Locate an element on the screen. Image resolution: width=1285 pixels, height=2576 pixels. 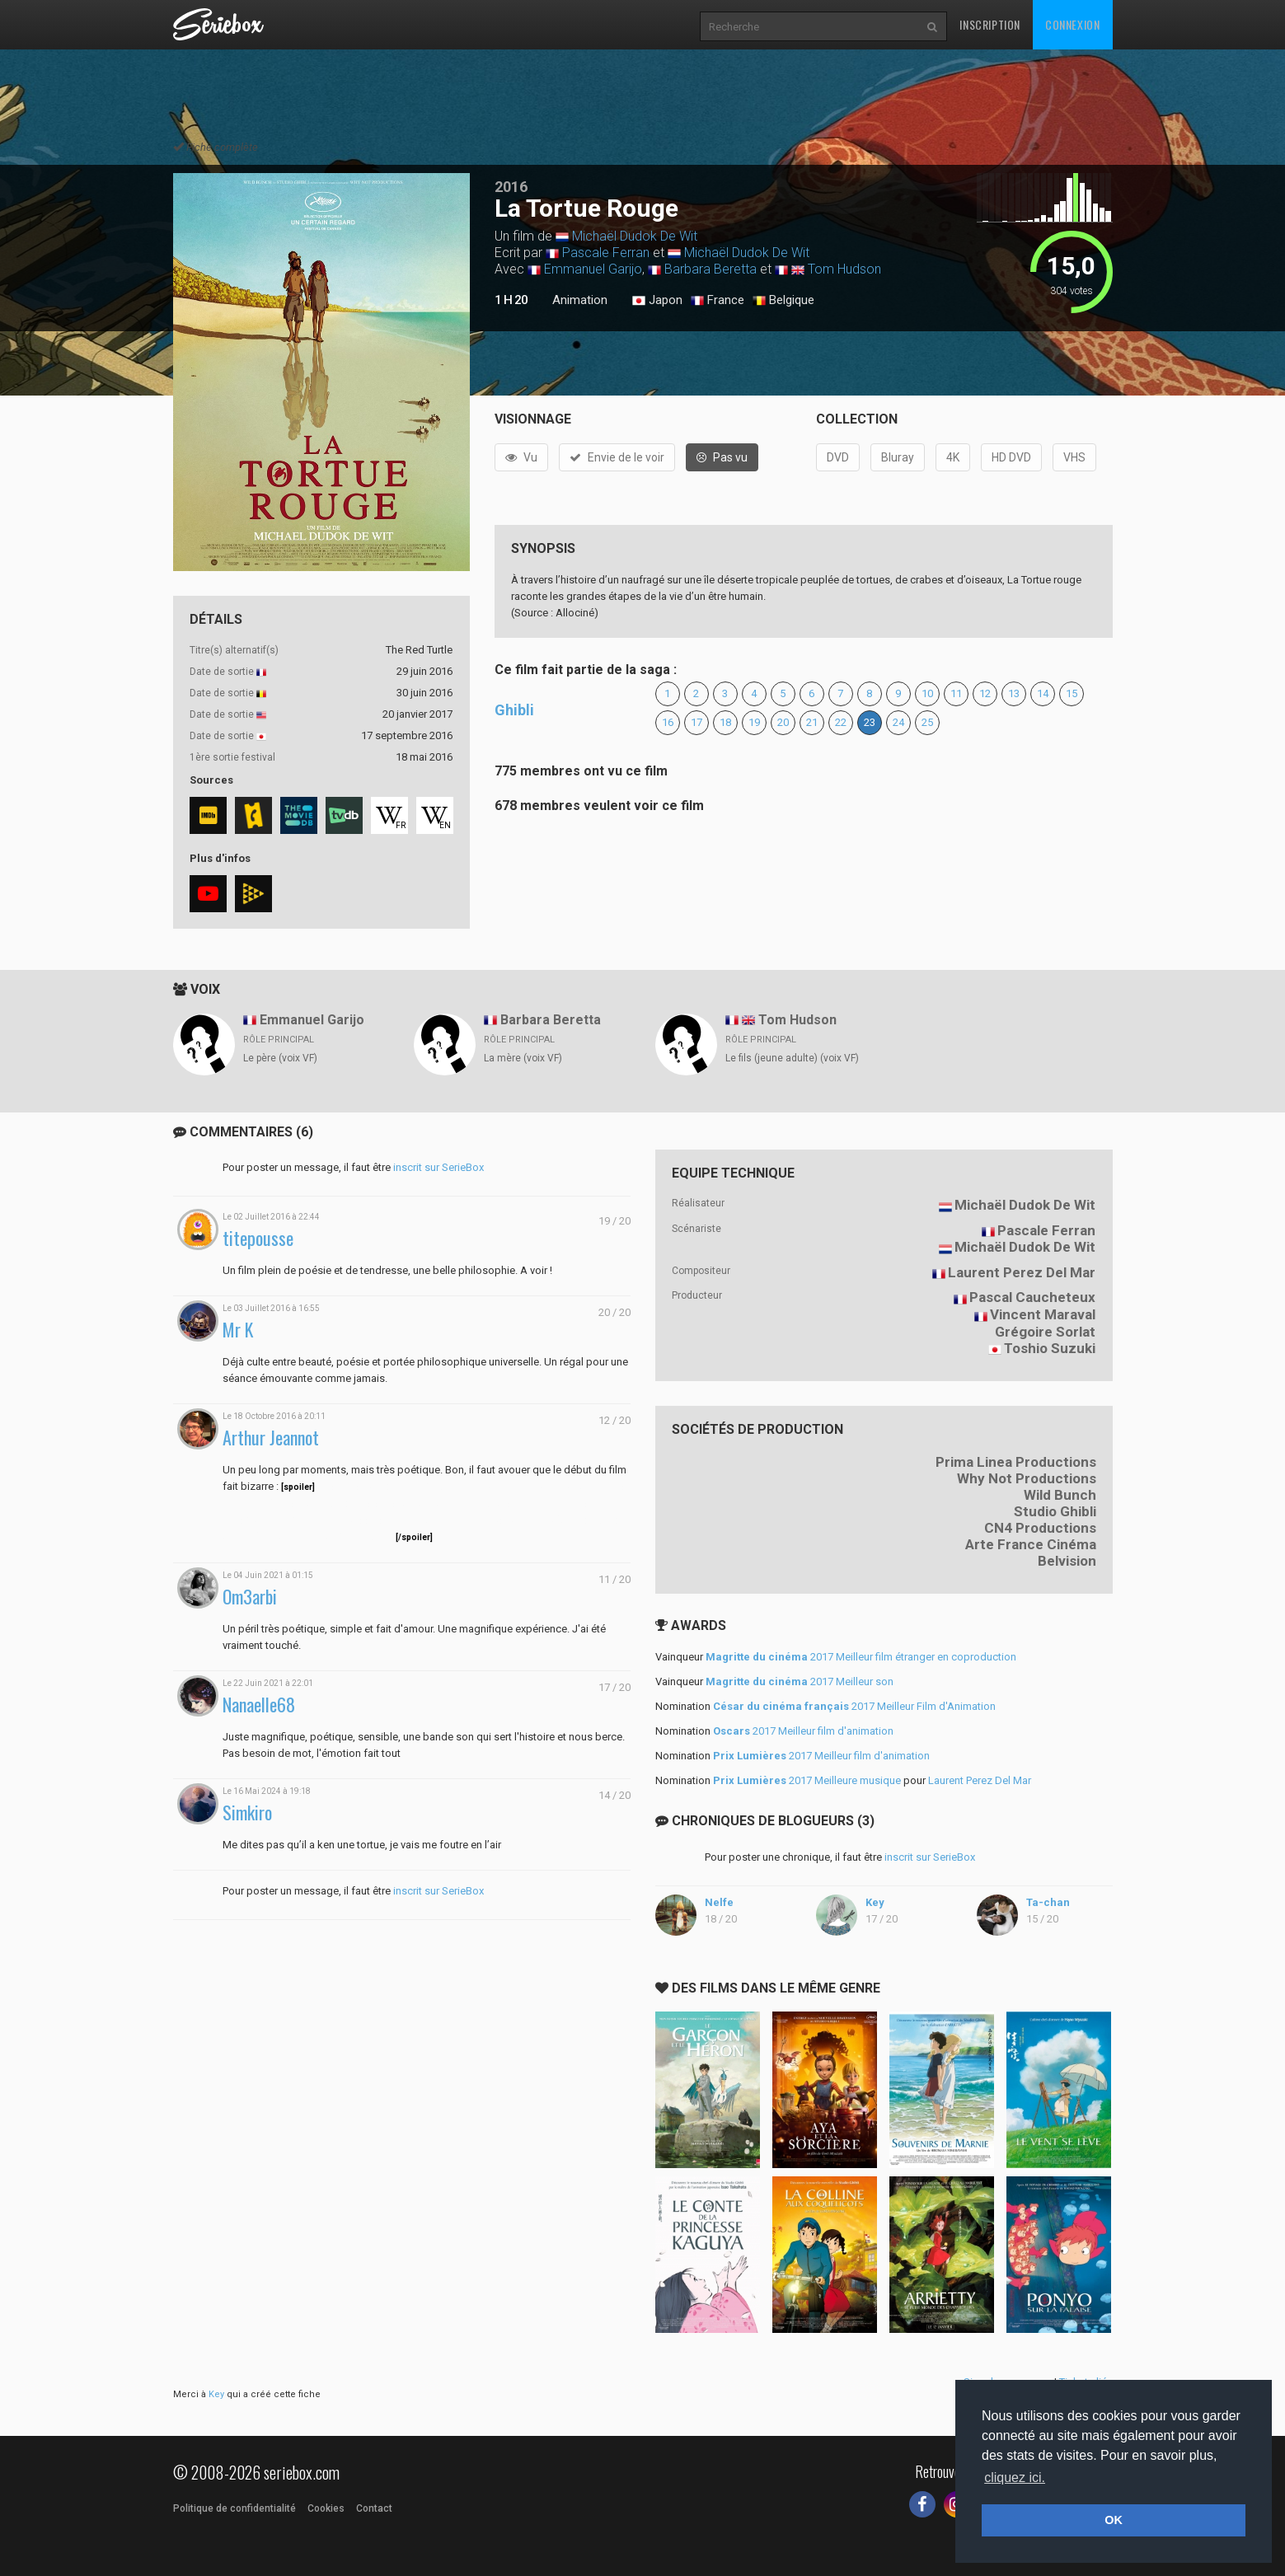
Inscription is located at coordinates (989, 24).